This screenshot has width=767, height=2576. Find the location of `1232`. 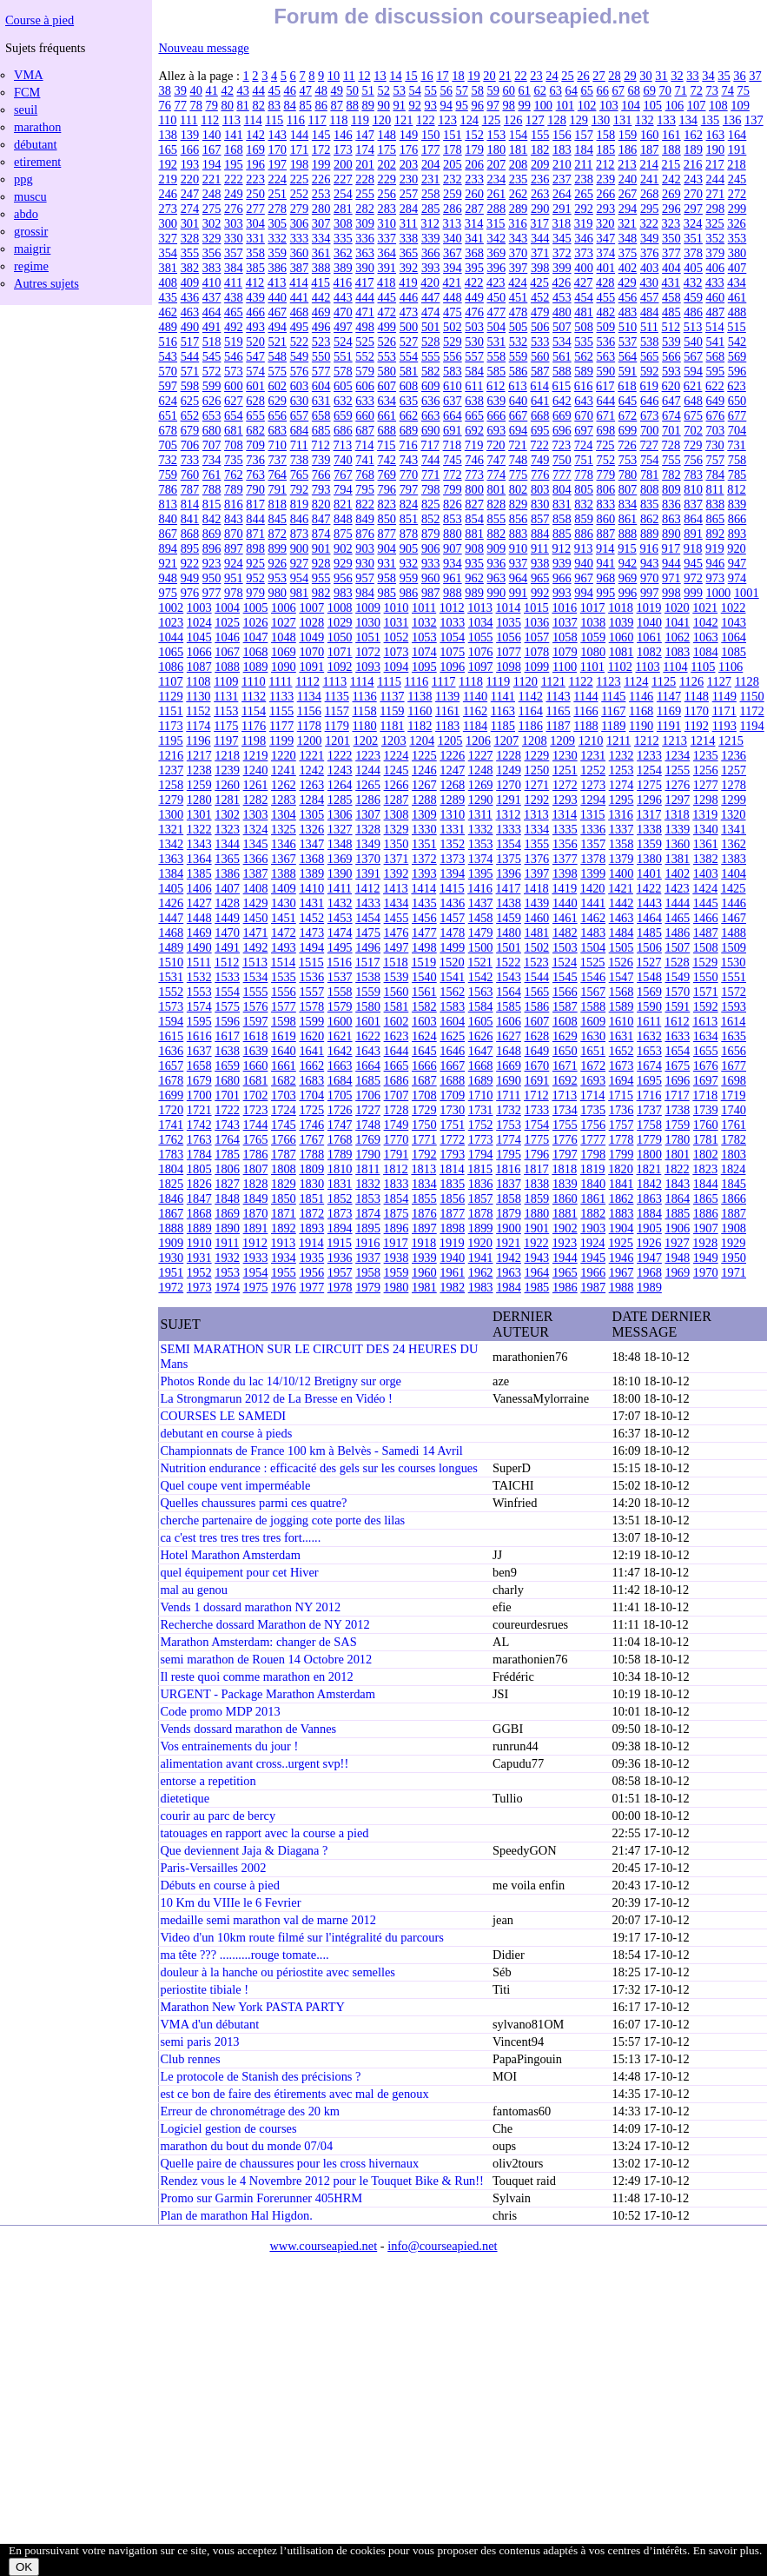

1232 is located at coordinates (621, 755).